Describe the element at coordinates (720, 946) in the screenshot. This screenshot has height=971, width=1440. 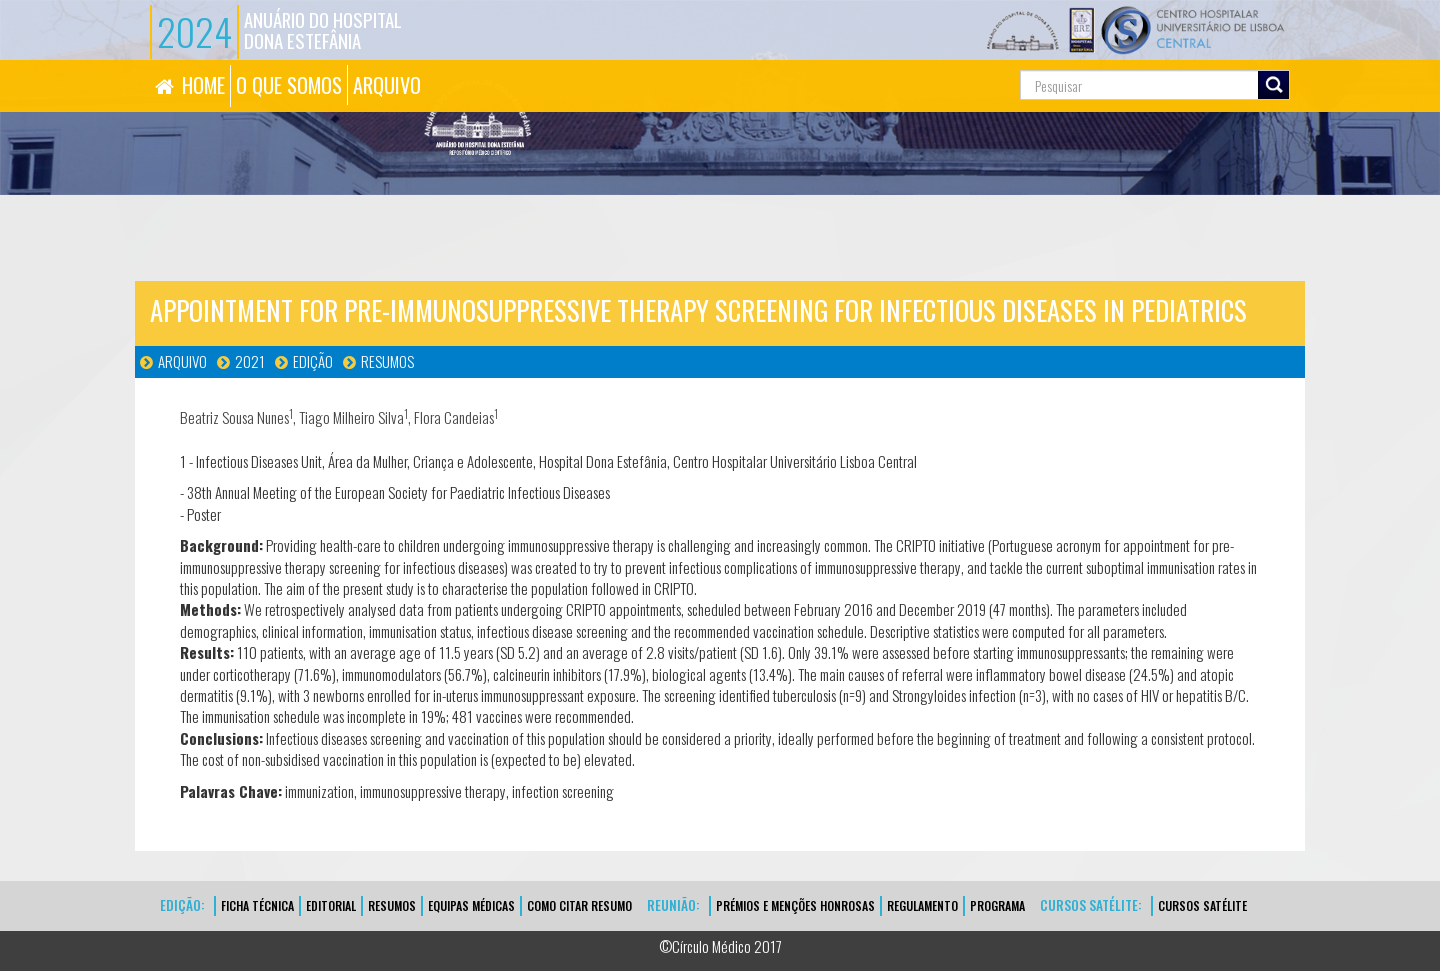
I see `©Círculo Médico 2017` at that location.